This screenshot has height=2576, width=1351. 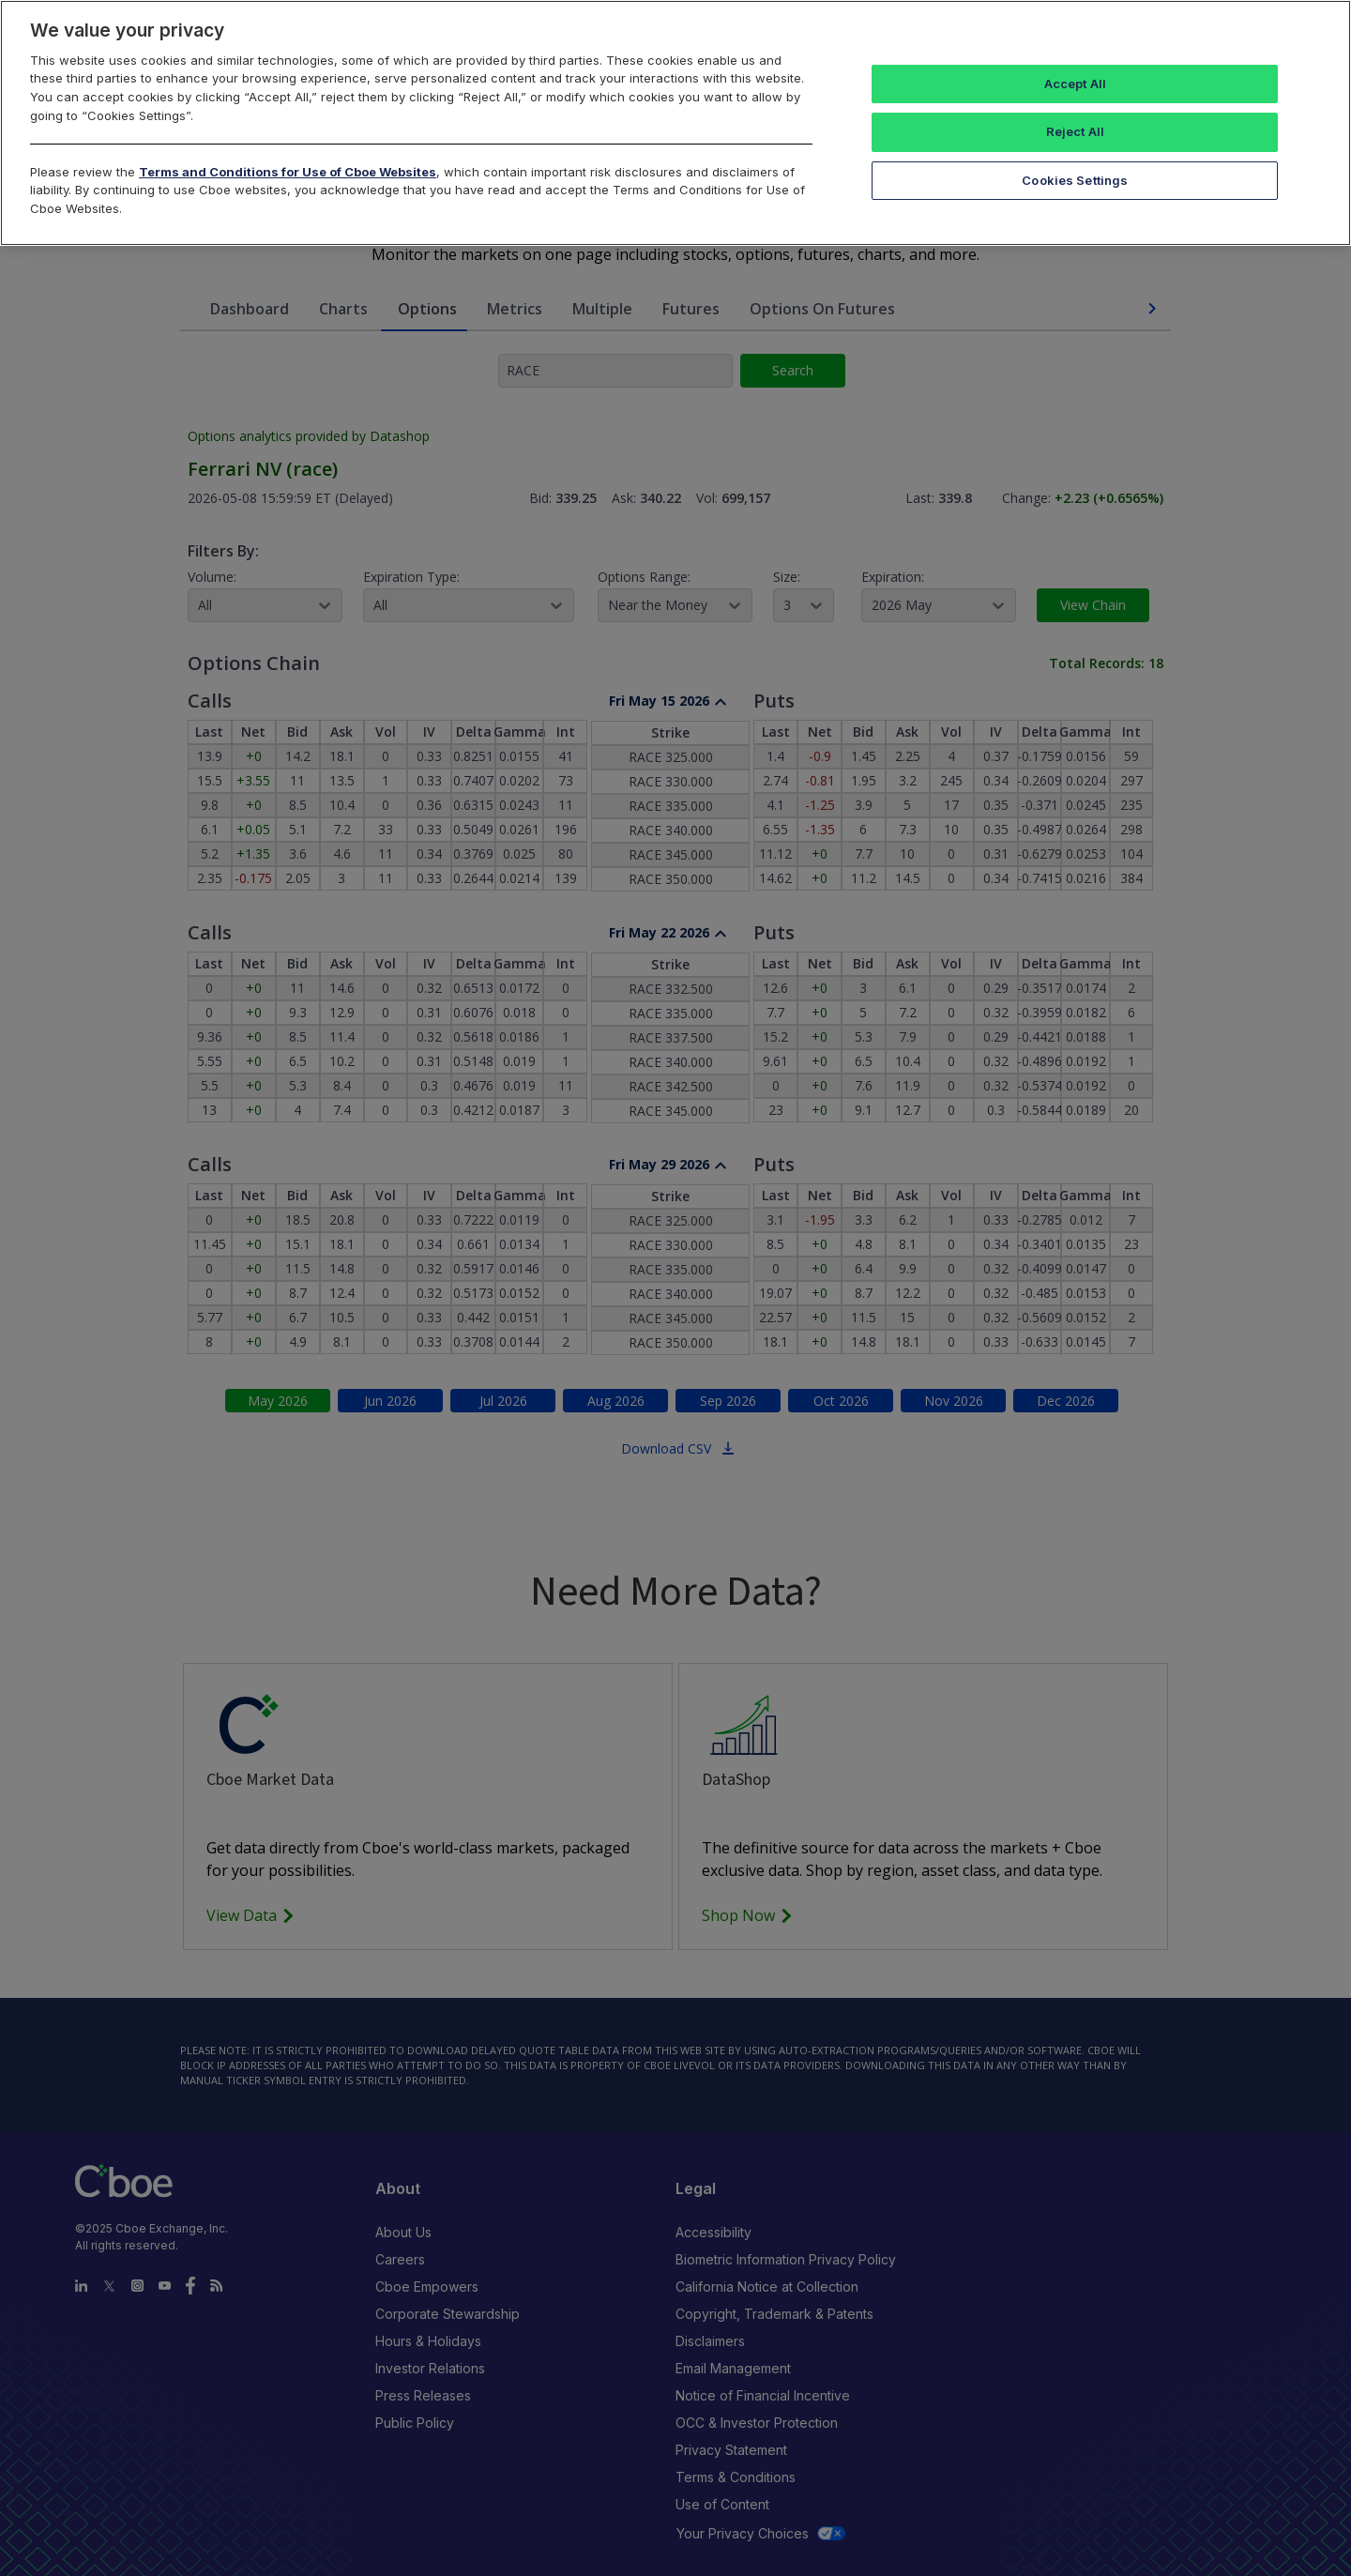 What do you see at coordinates (1075, 131) in the screenshot?
I see `Reject All` at bounding box center [1075, 131].